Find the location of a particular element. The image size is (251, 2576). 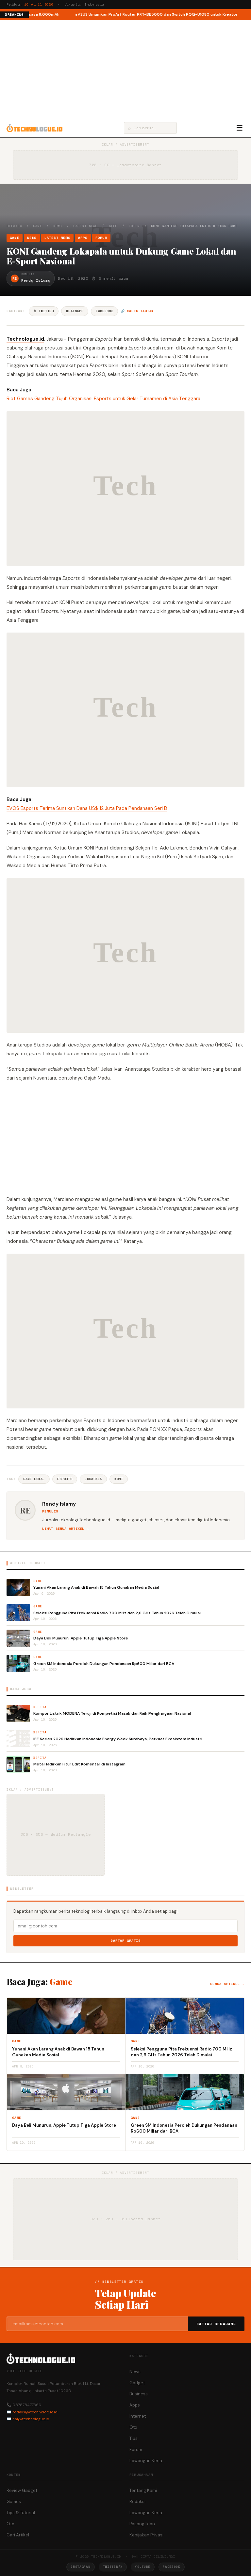

Tips is located at coordinates (133, 2438).